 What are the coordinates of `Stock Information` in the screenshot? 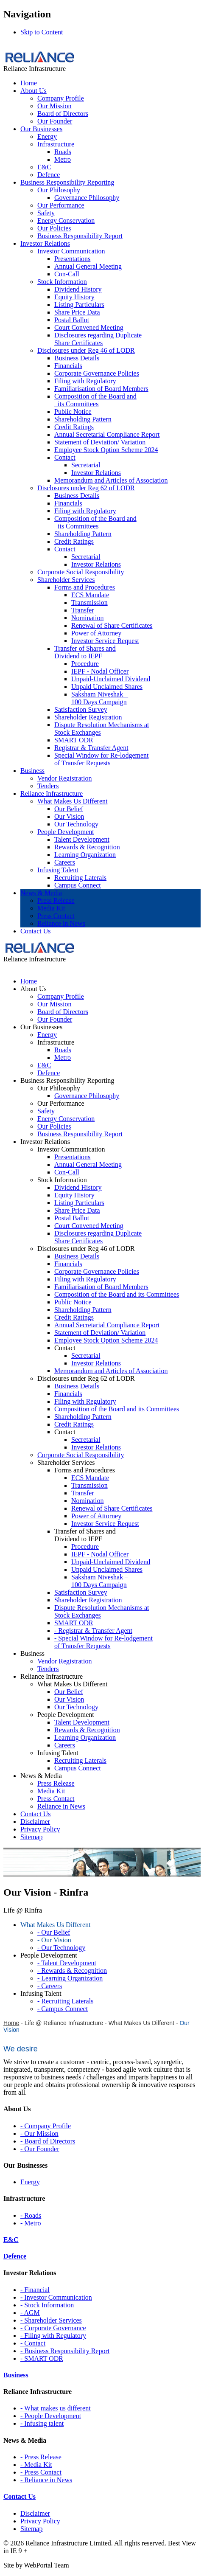 It's located at (62, 281).